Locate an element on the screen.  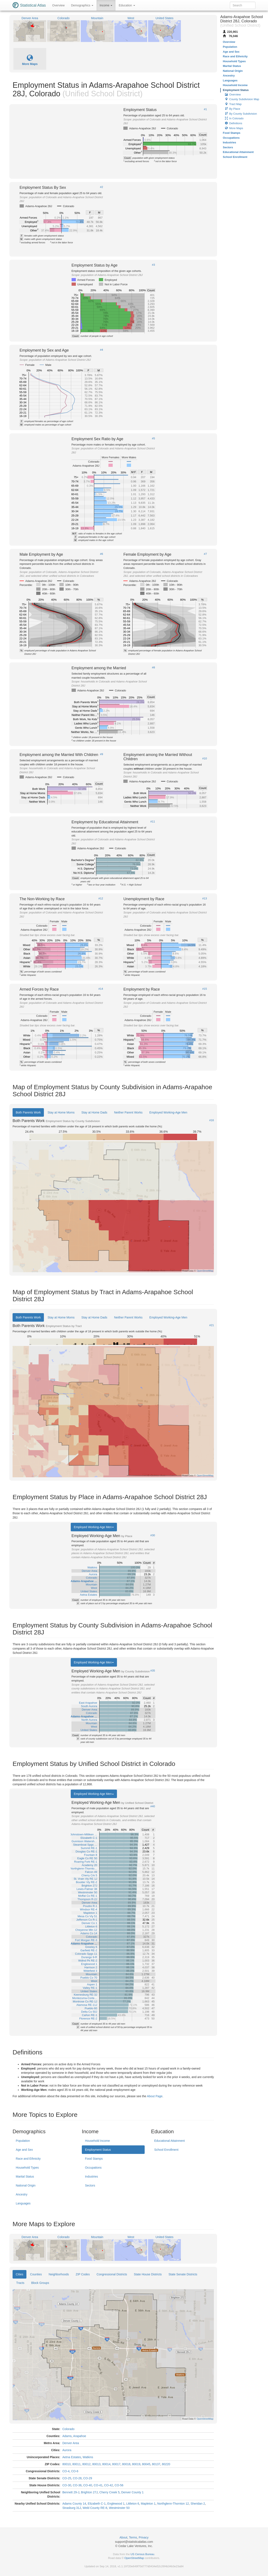
Languages is located at coordinates (23, 2203).